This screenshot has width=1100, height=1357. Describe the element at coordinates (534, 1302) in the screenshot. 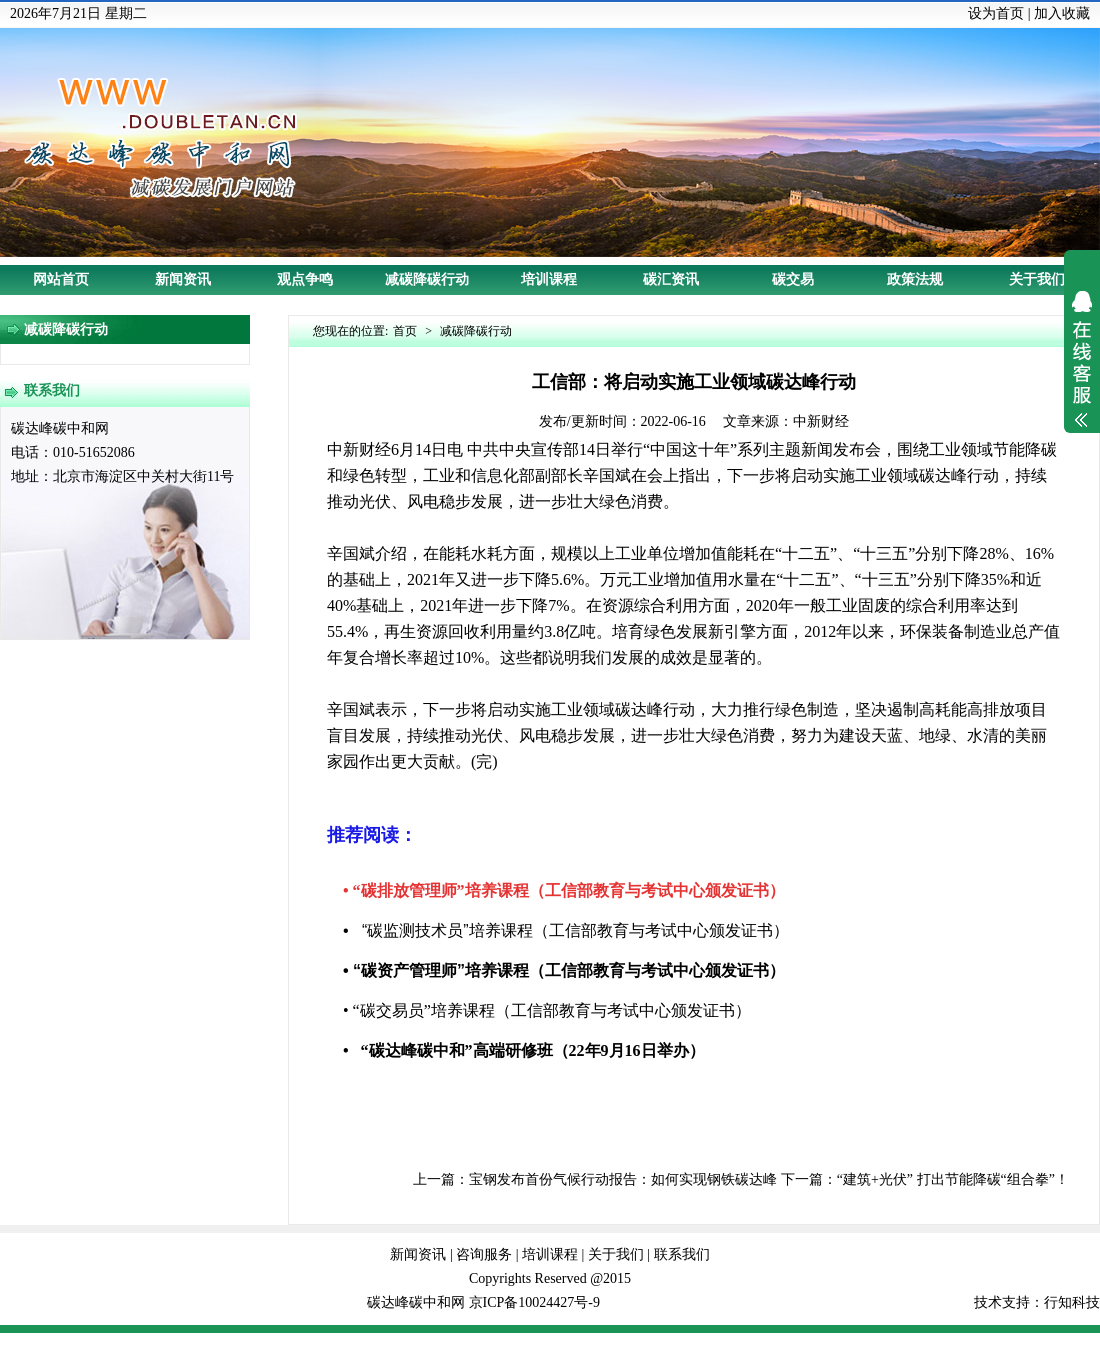

I see `京ICP备10024427号-9` at that location.